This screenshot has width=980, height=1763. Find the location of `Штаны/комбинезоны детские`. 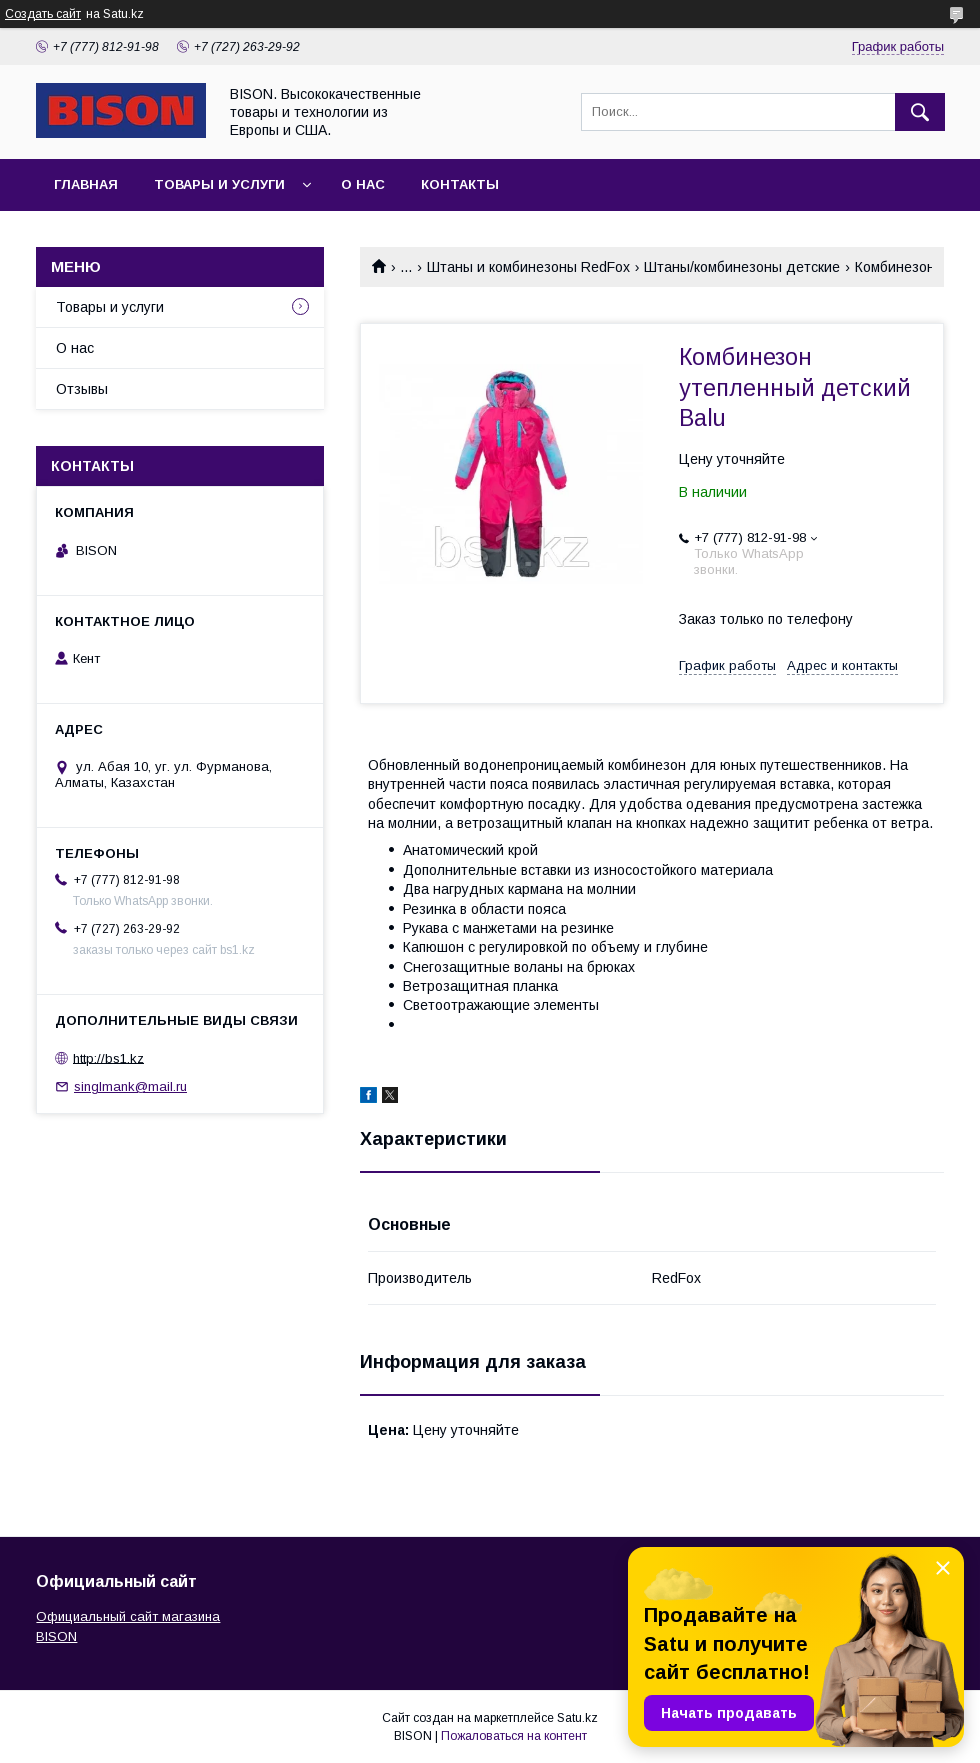

Штаны/комбинезоны детские is located at coordinates (742, 267).